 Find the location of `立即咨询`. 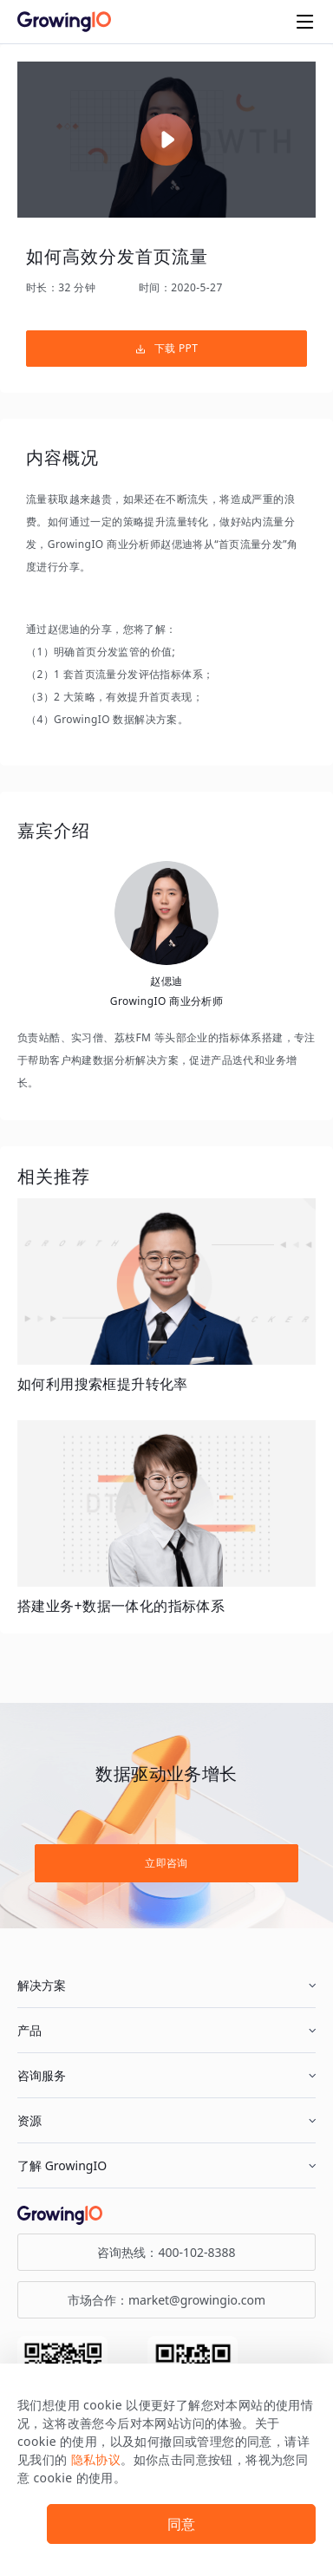

立即咨询 is located at coordinates (166, 1862).